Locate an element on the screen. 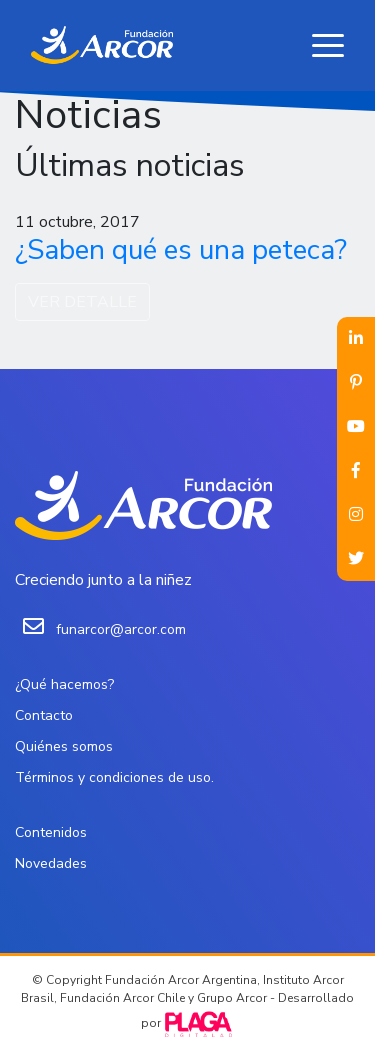 Image resolution: width=375 pixels, height=1056 pixels. Términos y condiciones de uso. is located at coordinates (114, 777).